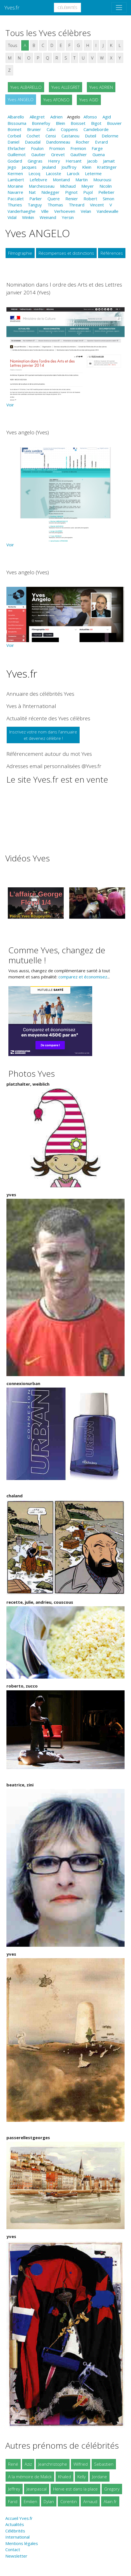 The image size is (131, 2576). Describe the element at coordinates (65, 87) in the screenshot. I see `Yves ALLEGRET` at that location.